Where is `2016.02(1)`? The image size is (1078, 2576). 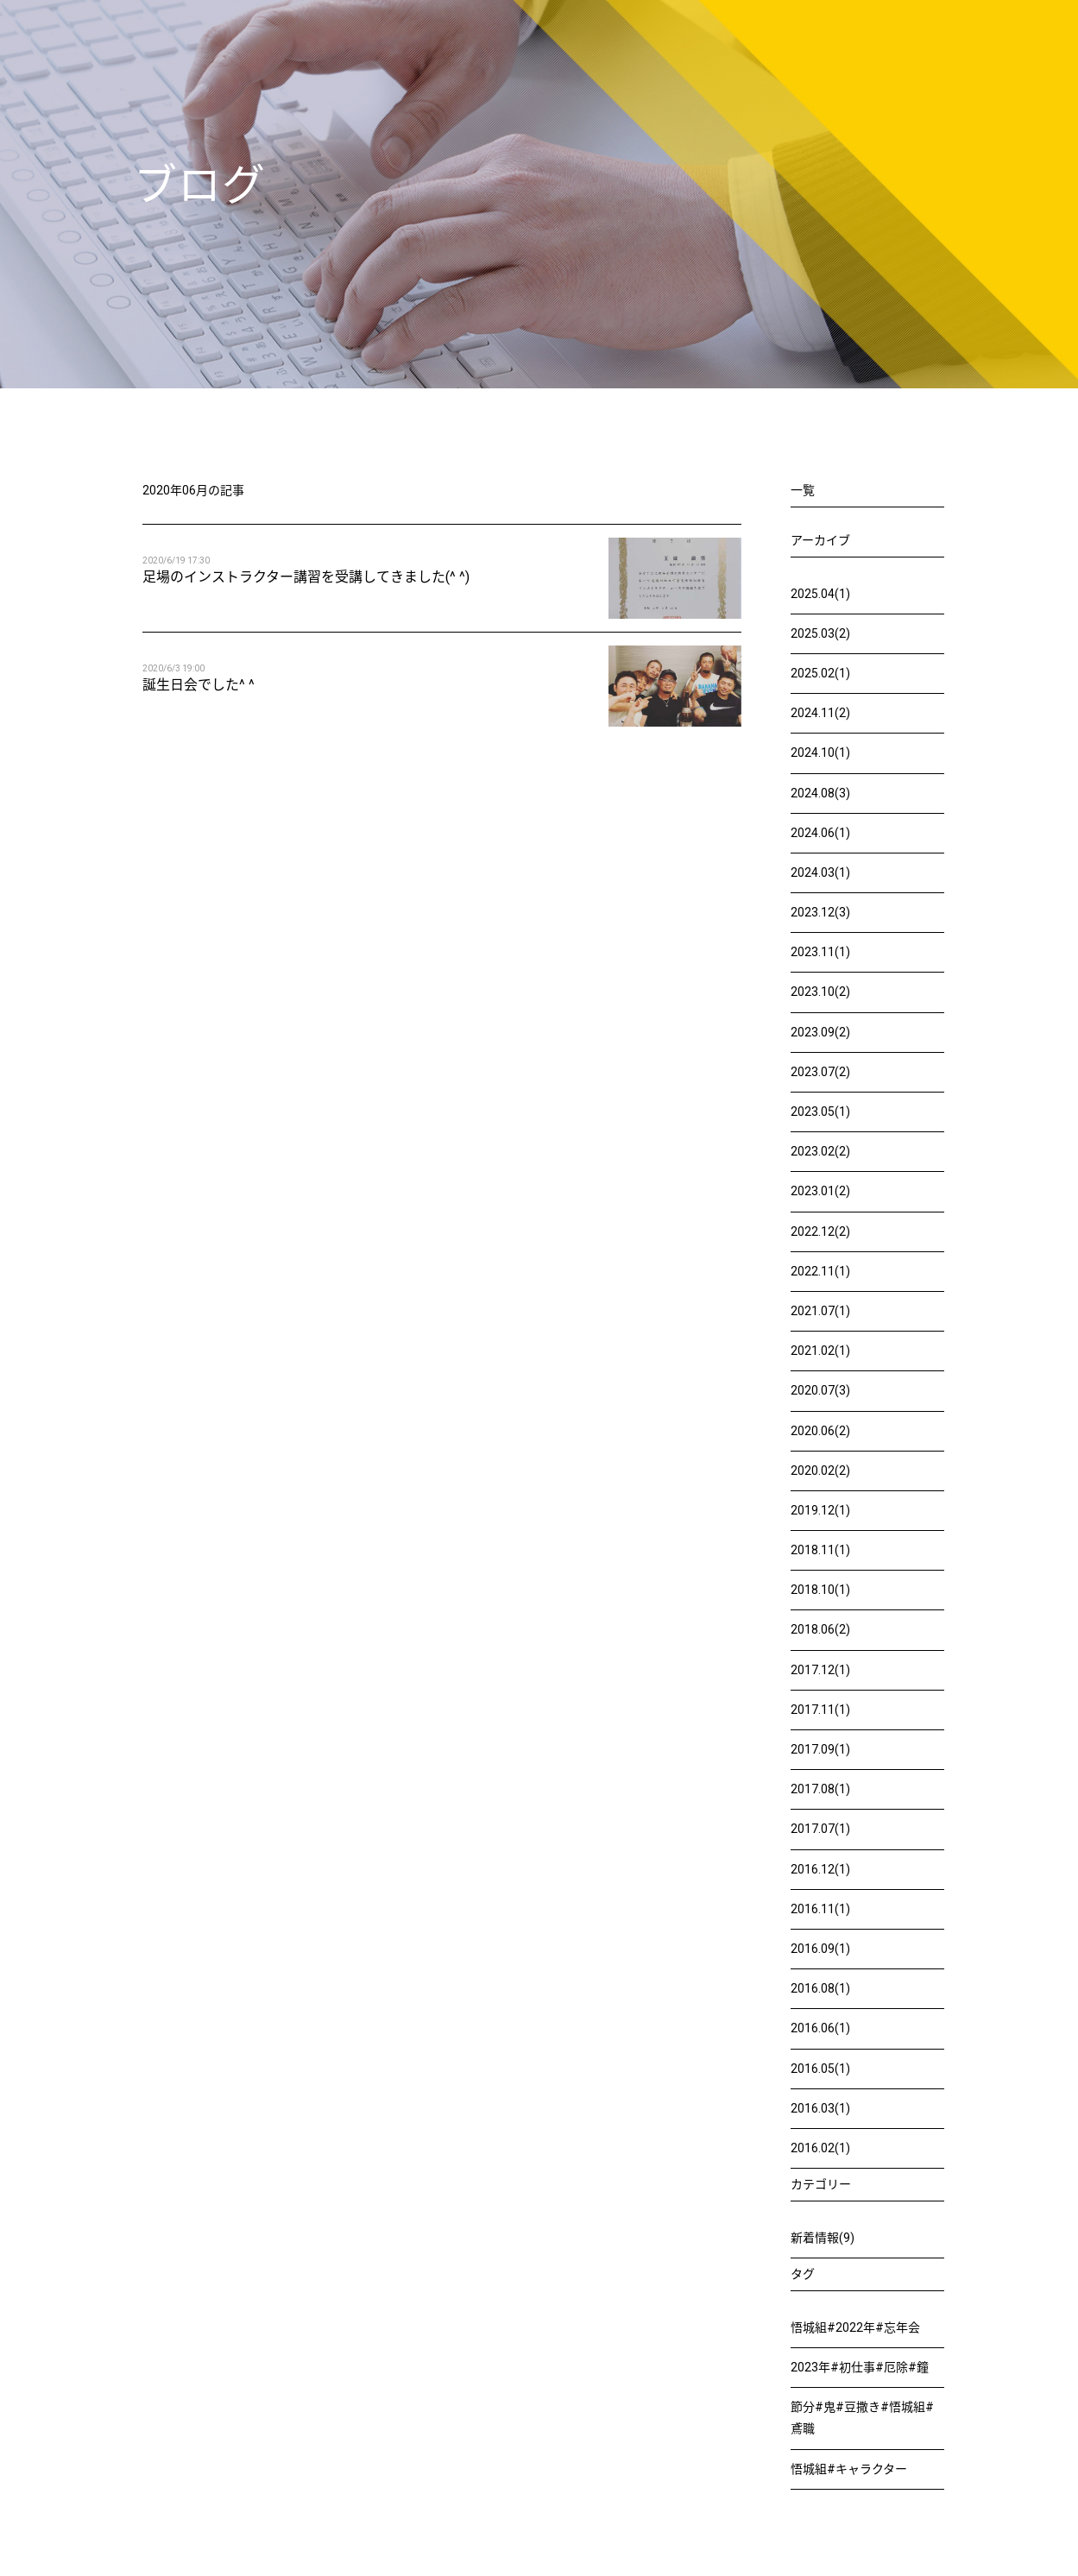 2016.02(1) is located at coordinates (820, 2148).